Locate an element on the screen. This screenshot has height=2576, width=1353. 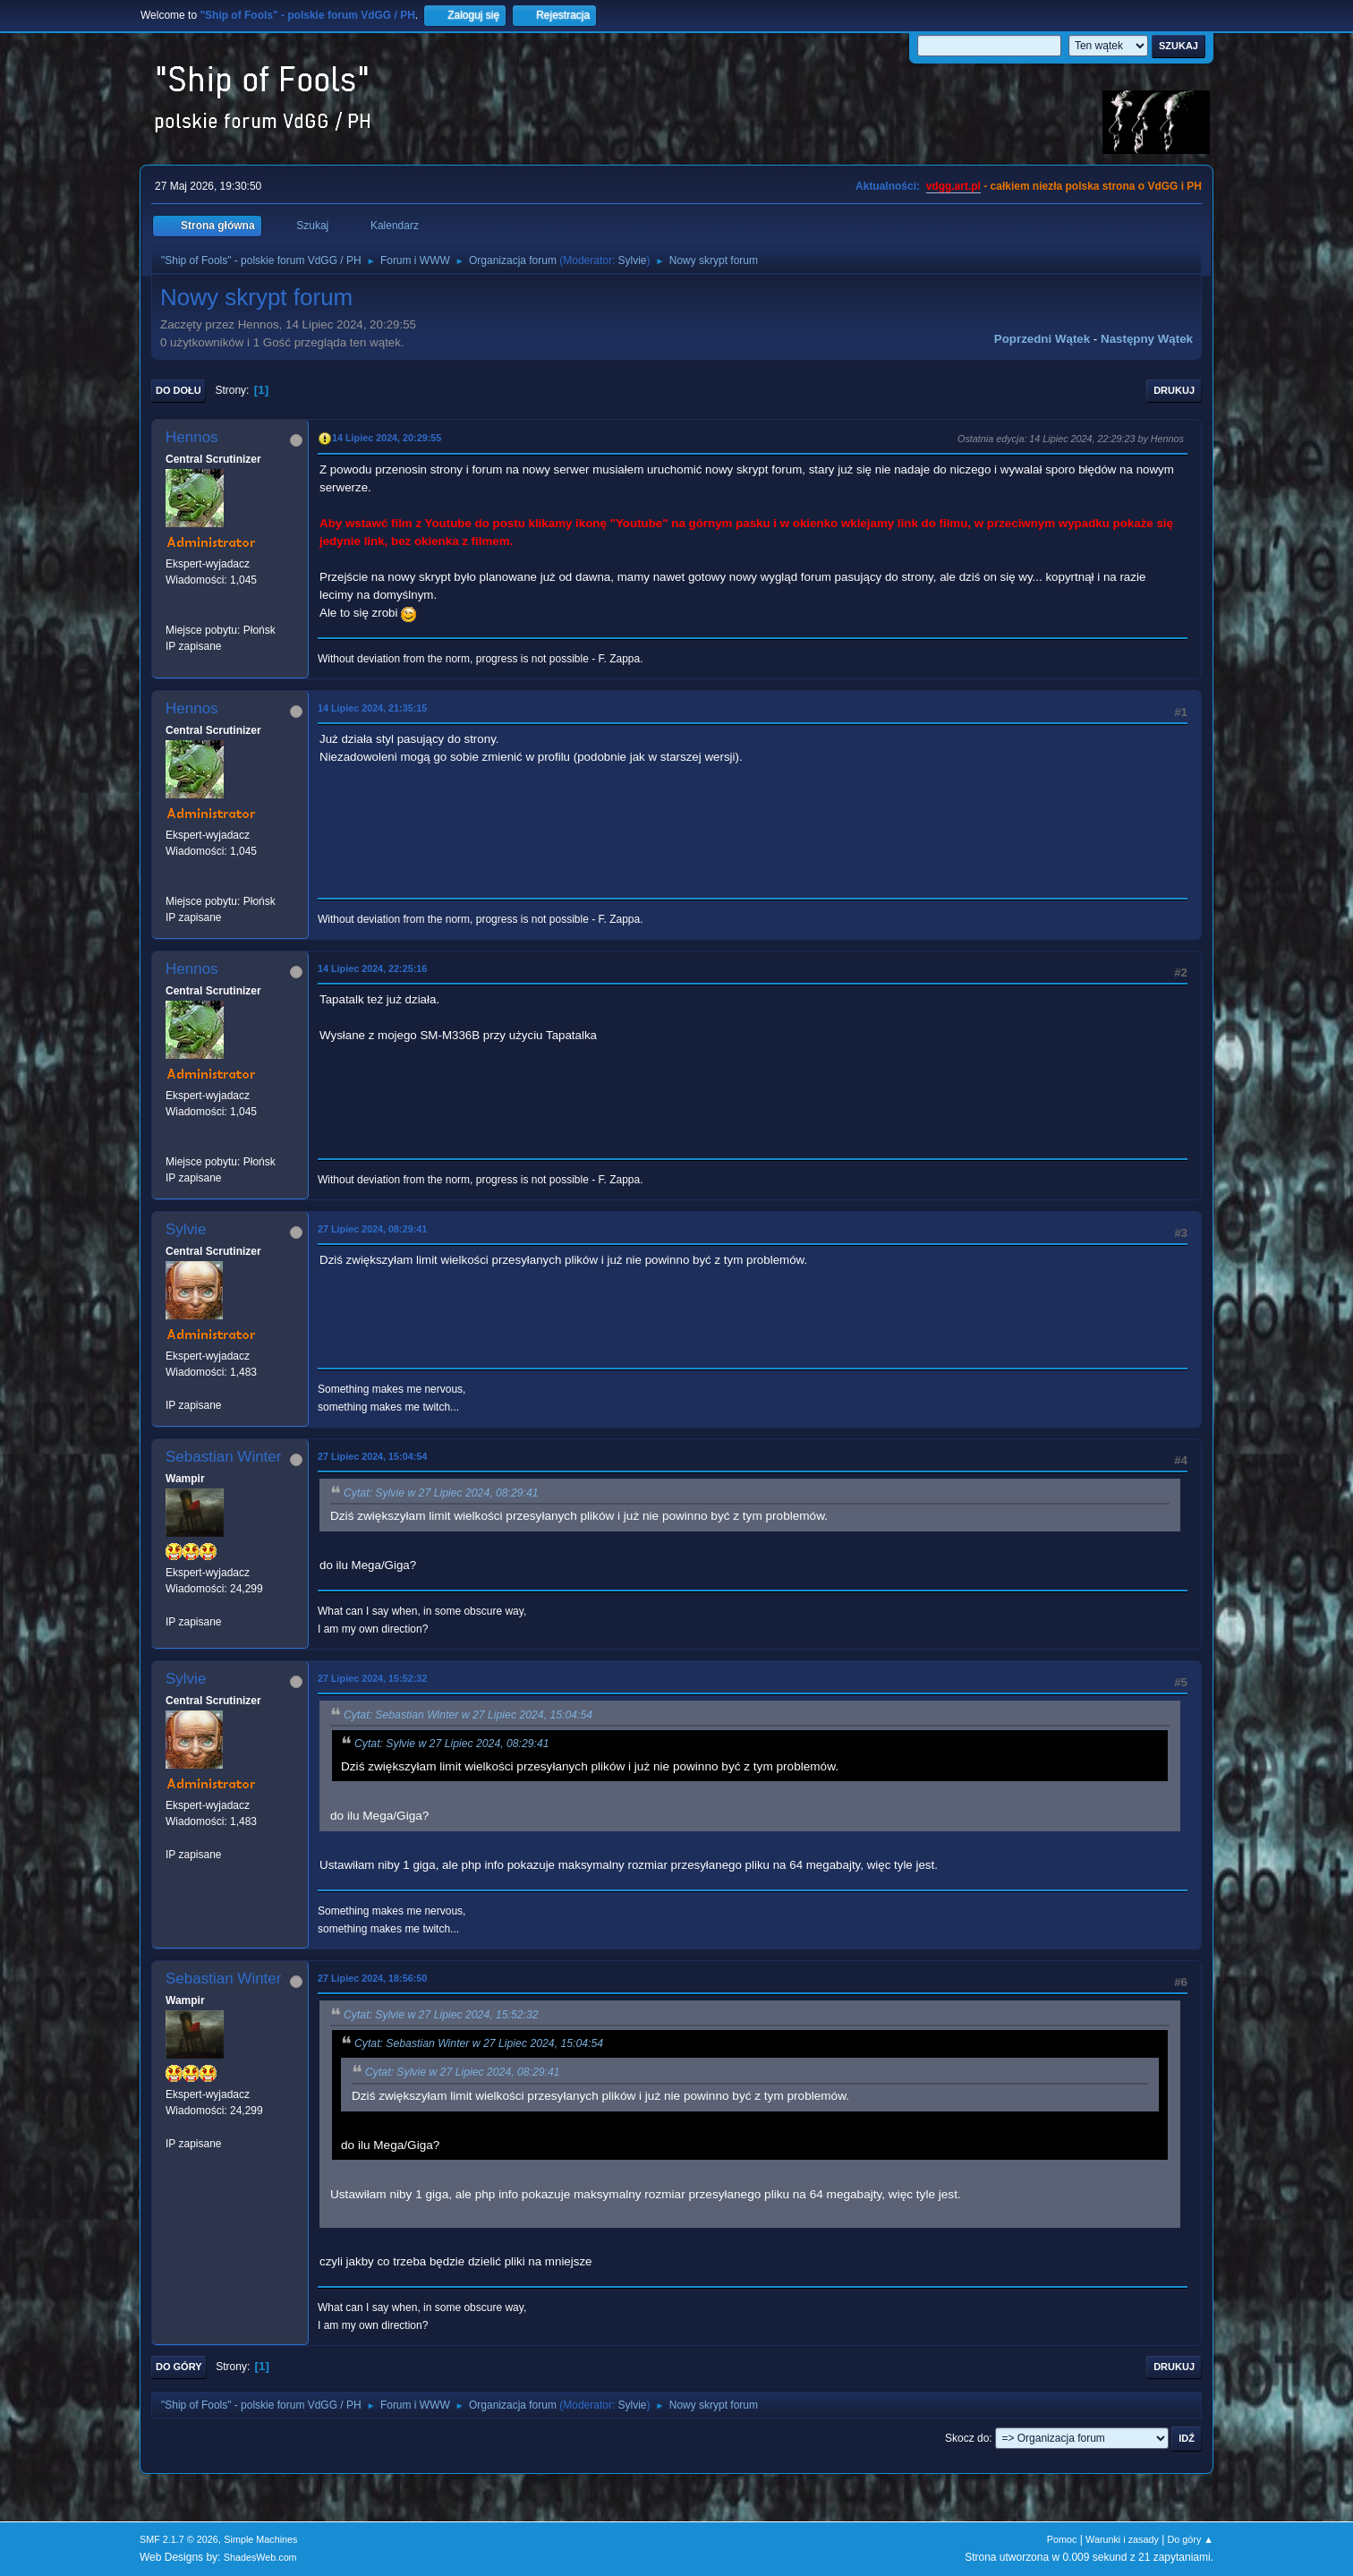
Pomoc is located at coordinates (1062, 2539).